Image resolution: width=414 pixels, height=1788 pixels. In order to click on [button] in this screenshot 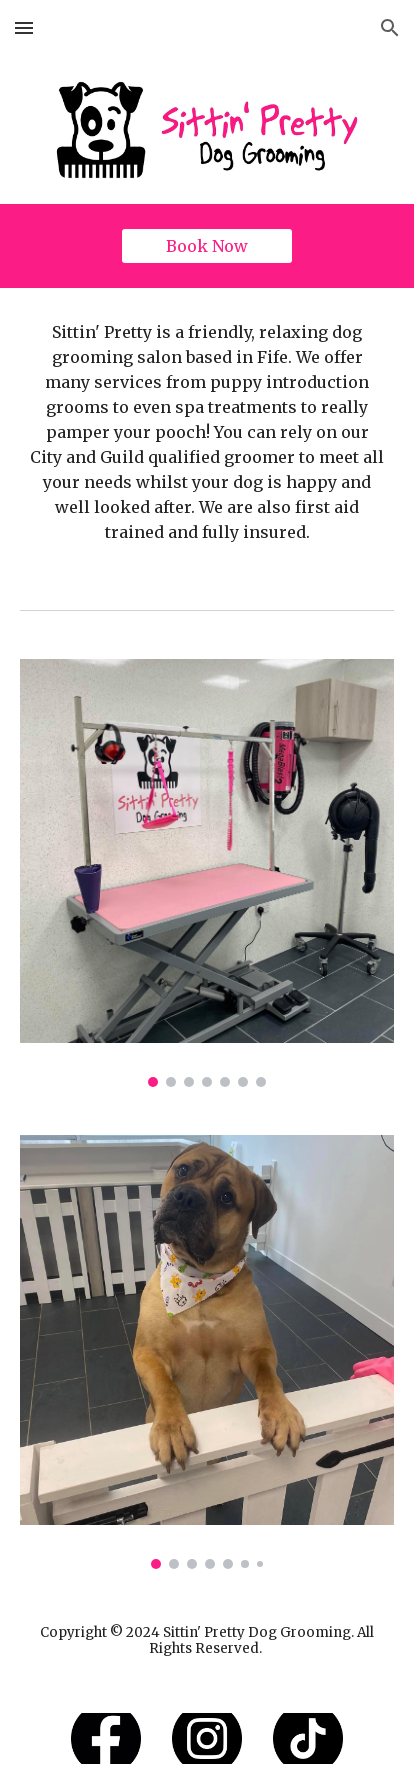, I will do `click(24, 27)`.